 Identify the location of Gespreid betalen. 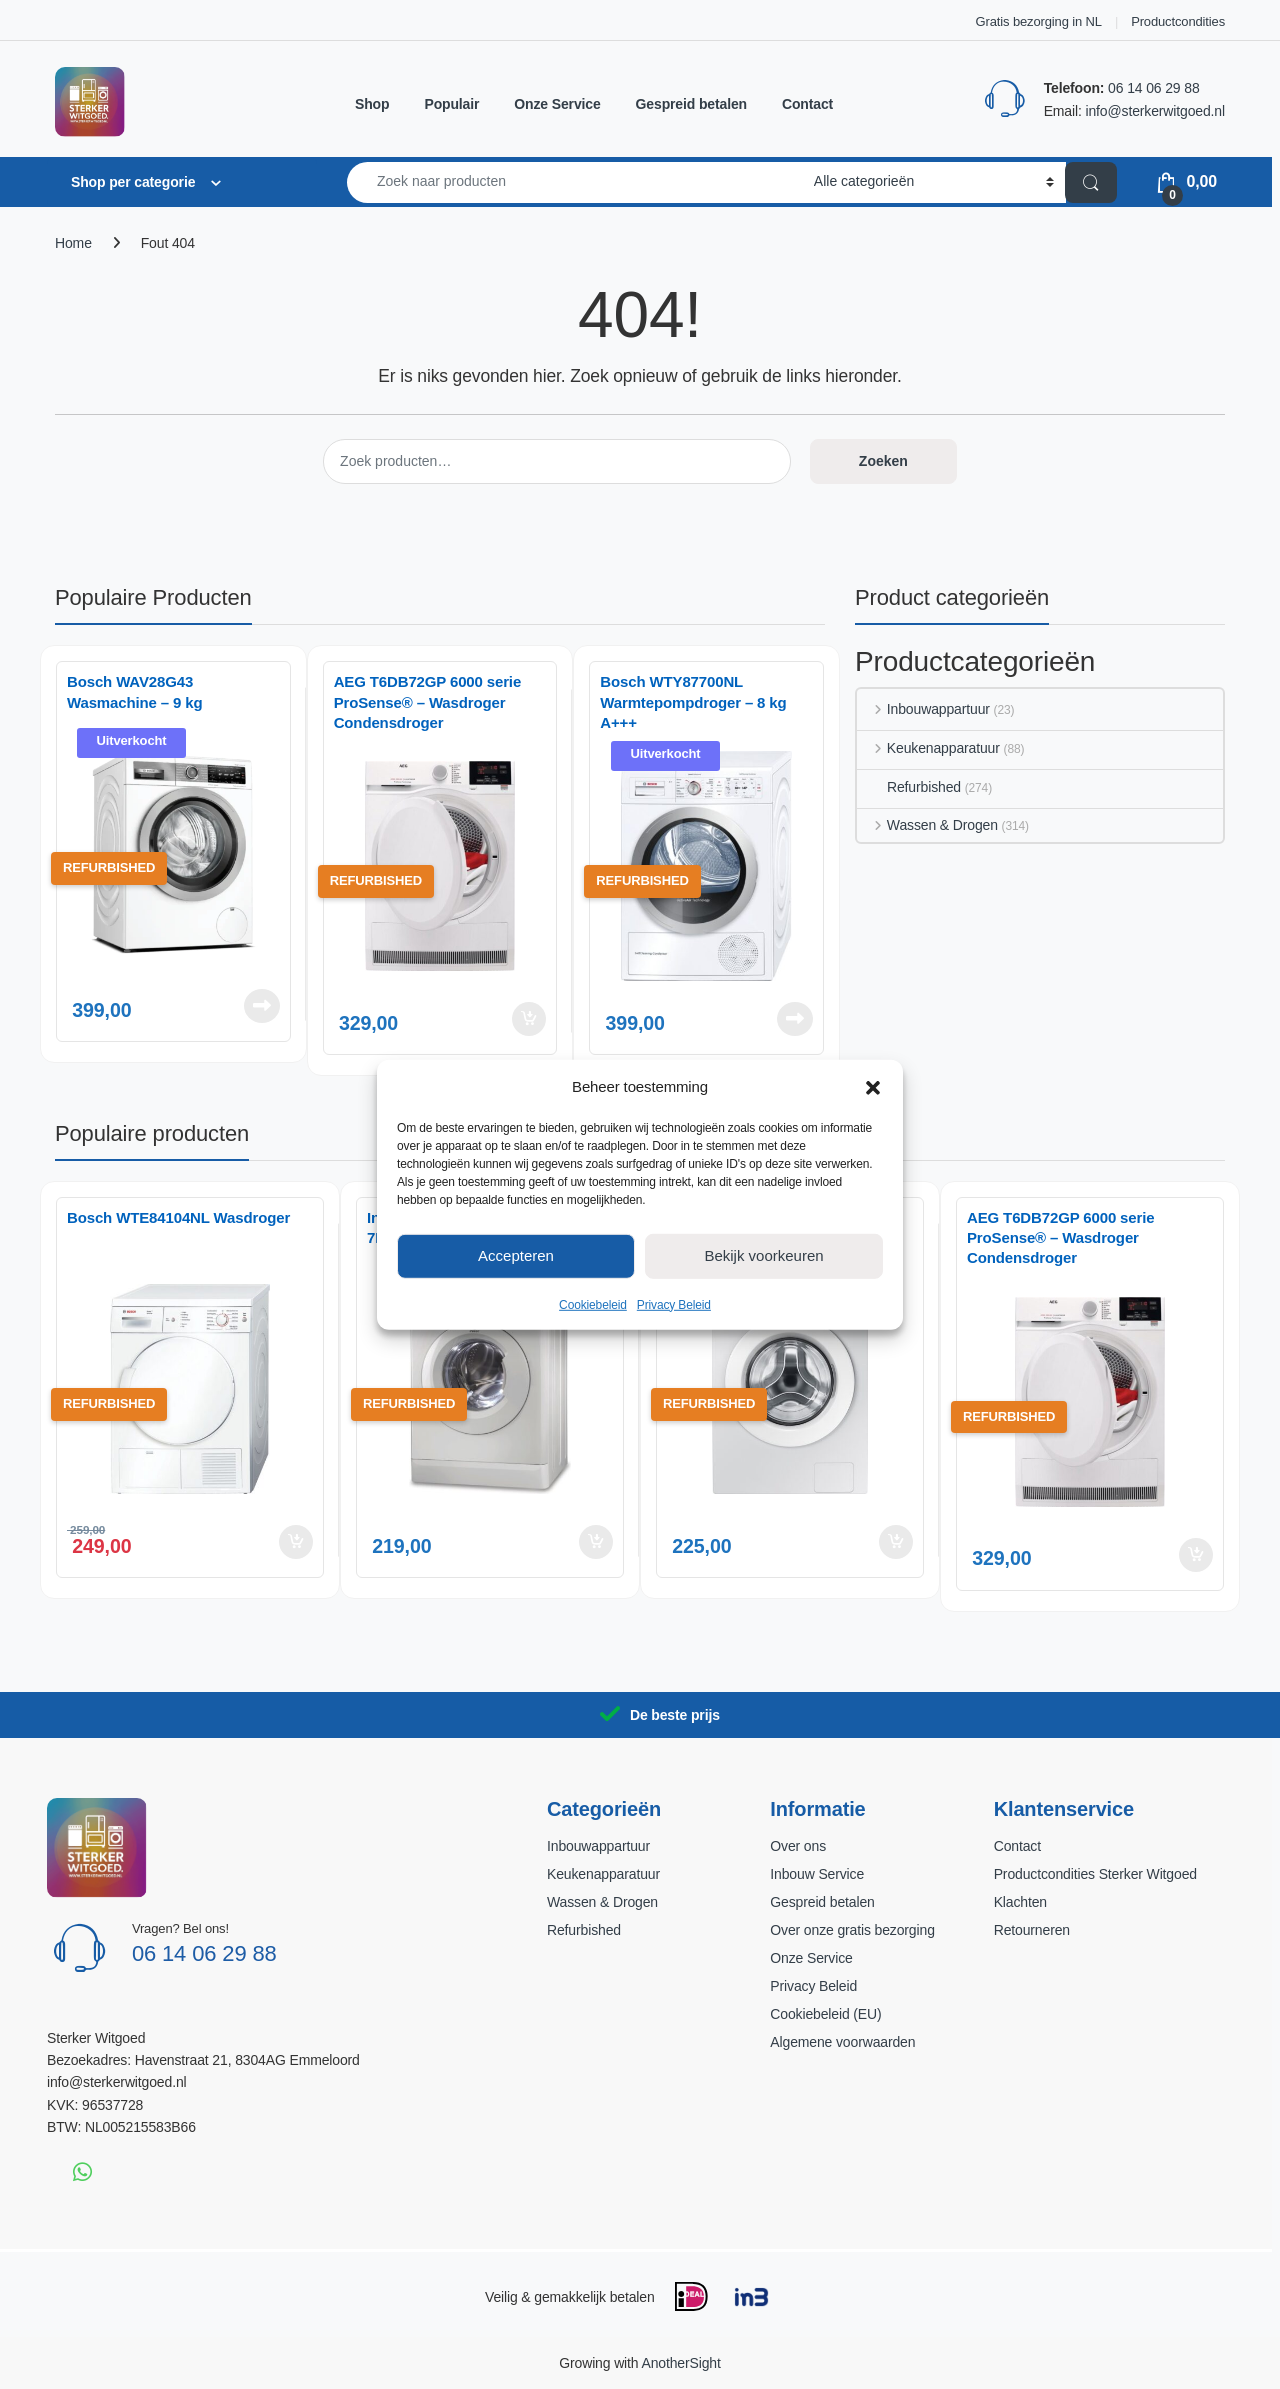
(691, 104).